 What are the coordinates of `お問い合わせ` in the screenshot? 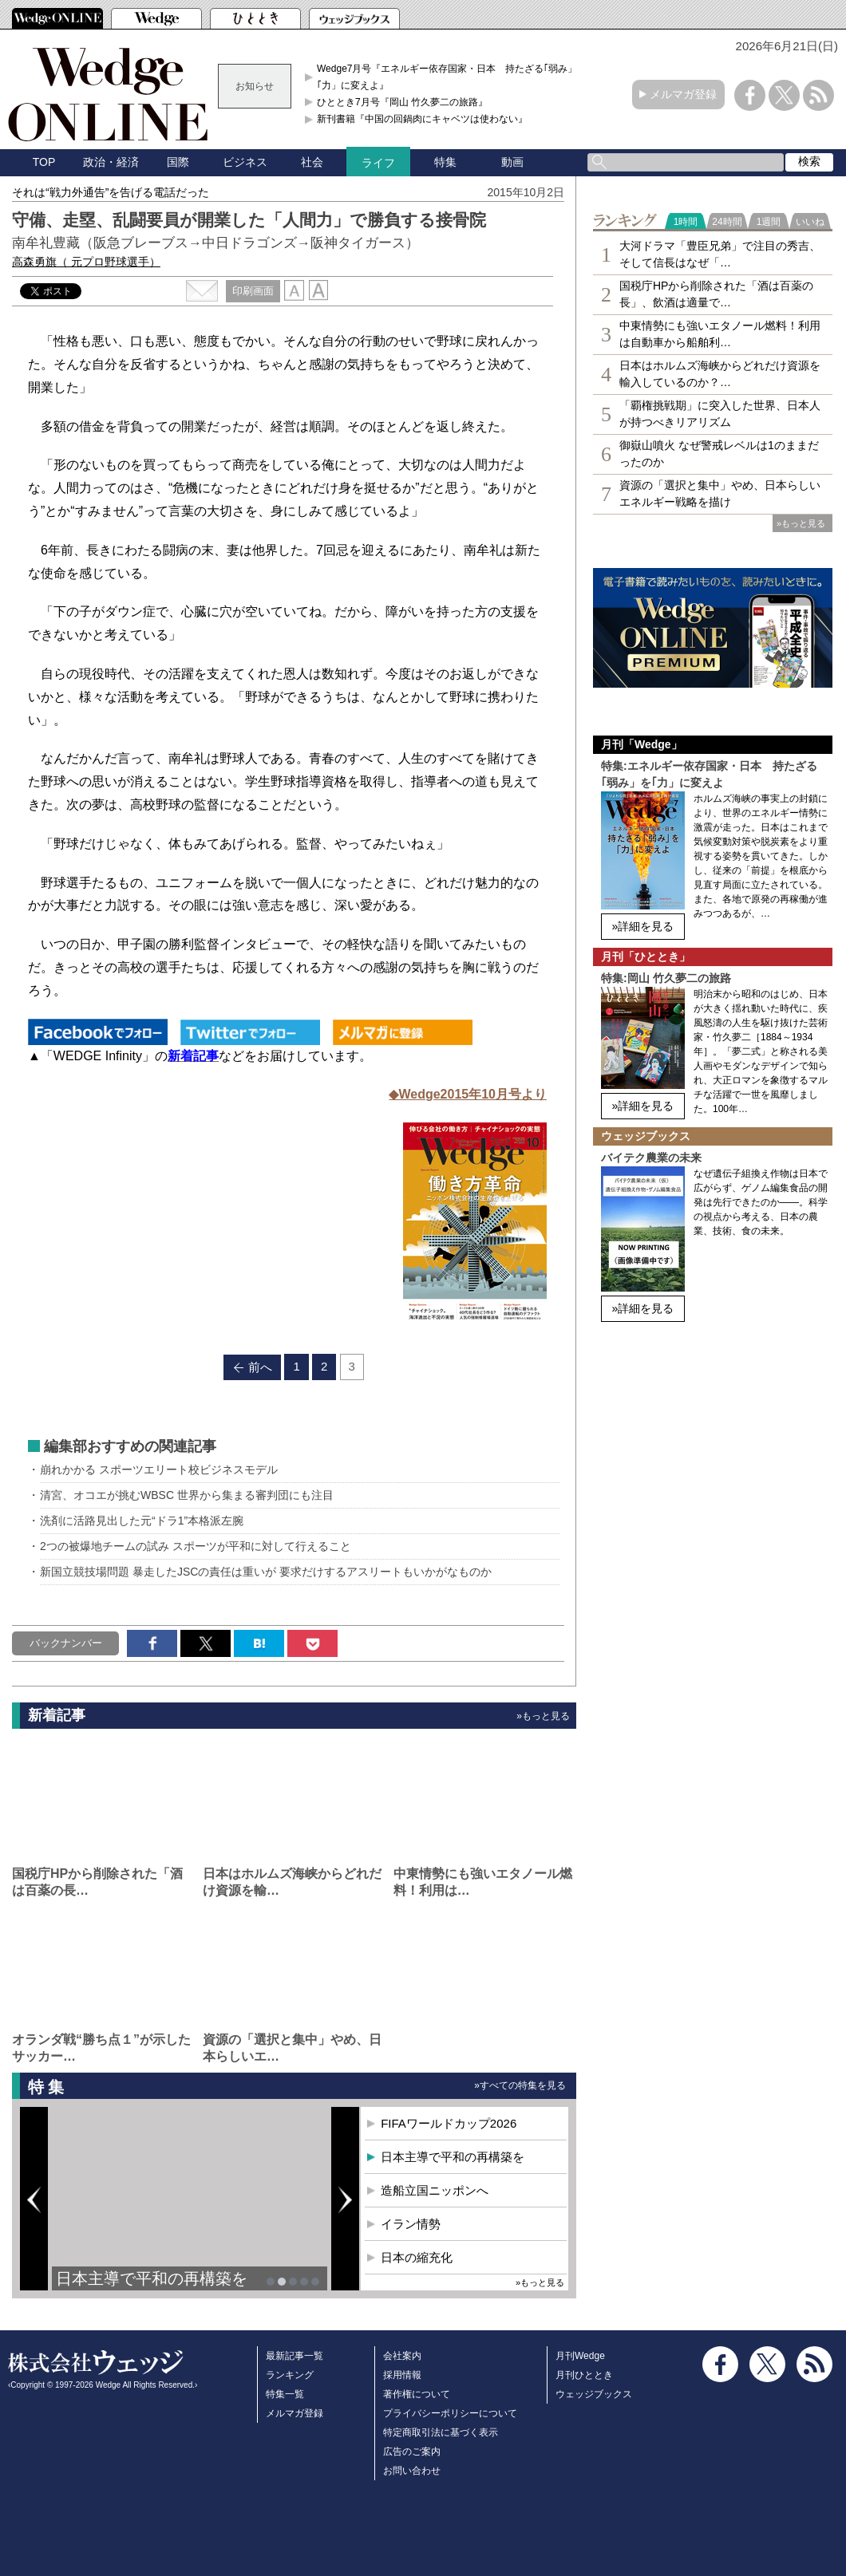 It's located at (412, 2470).